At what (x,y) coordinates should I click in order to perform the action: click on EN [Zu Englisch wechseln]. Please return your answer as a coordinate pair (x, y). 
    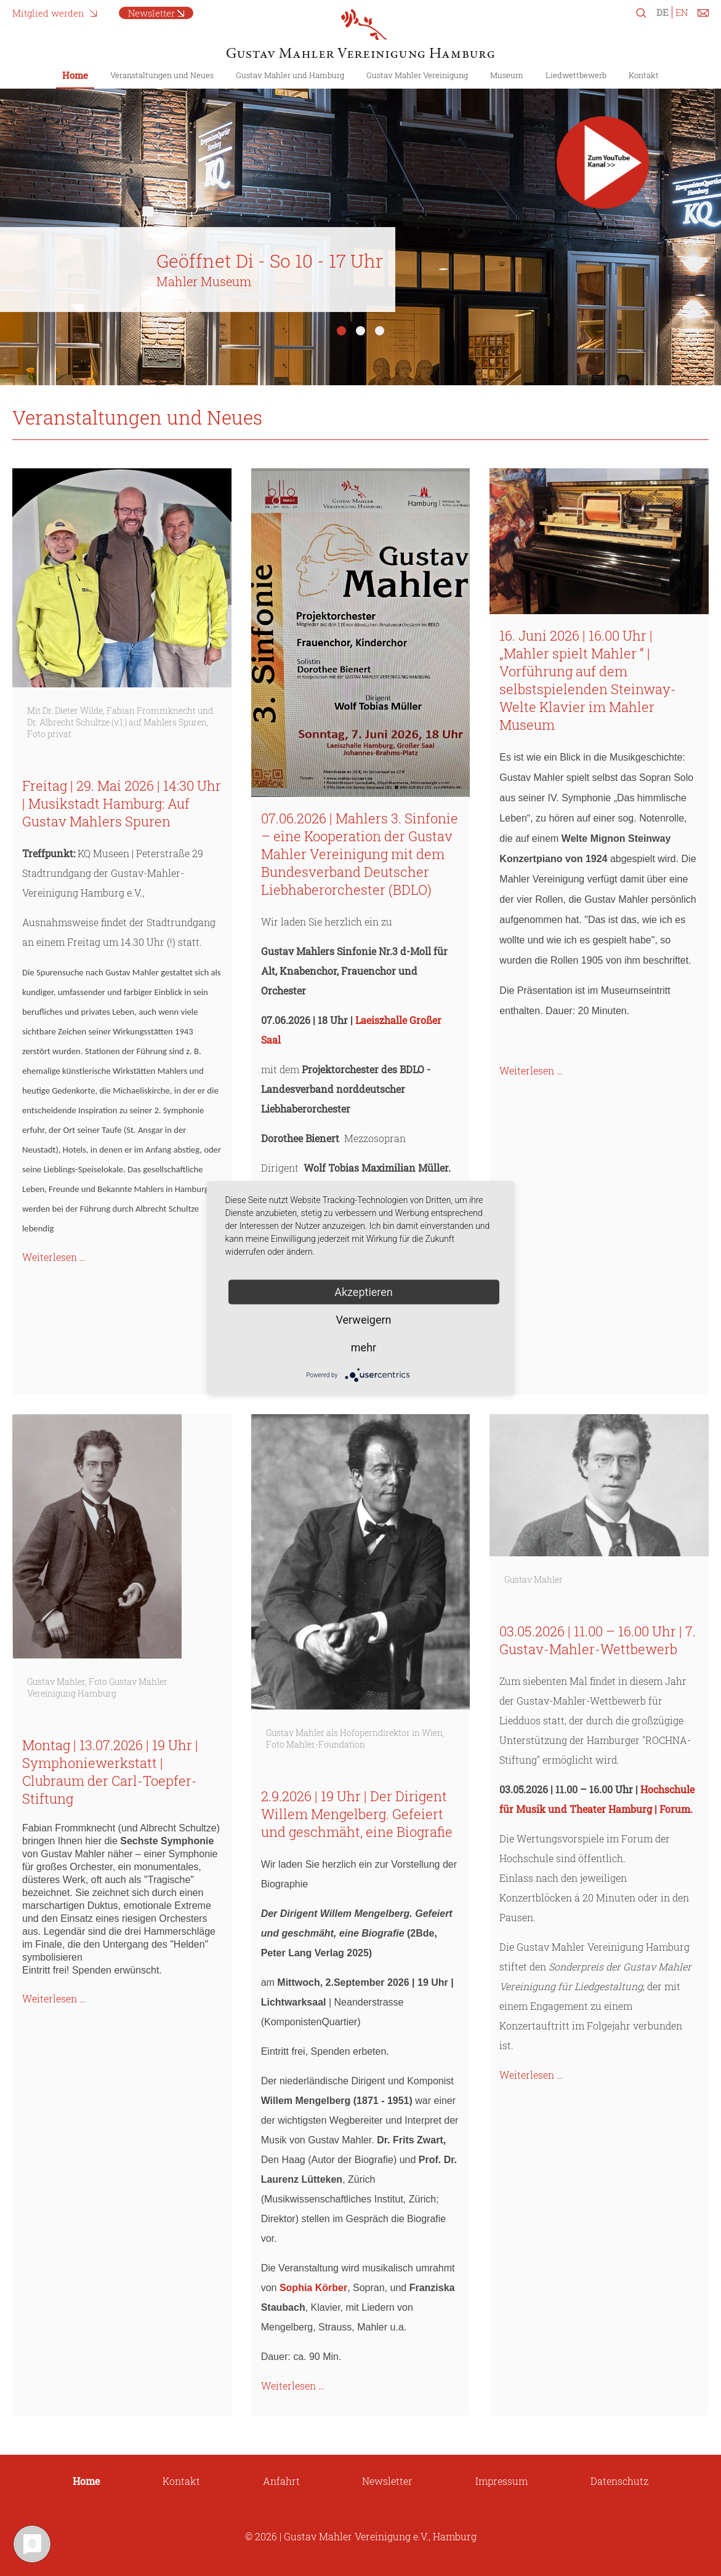
    Looking at the image, I should click on (681, 12).